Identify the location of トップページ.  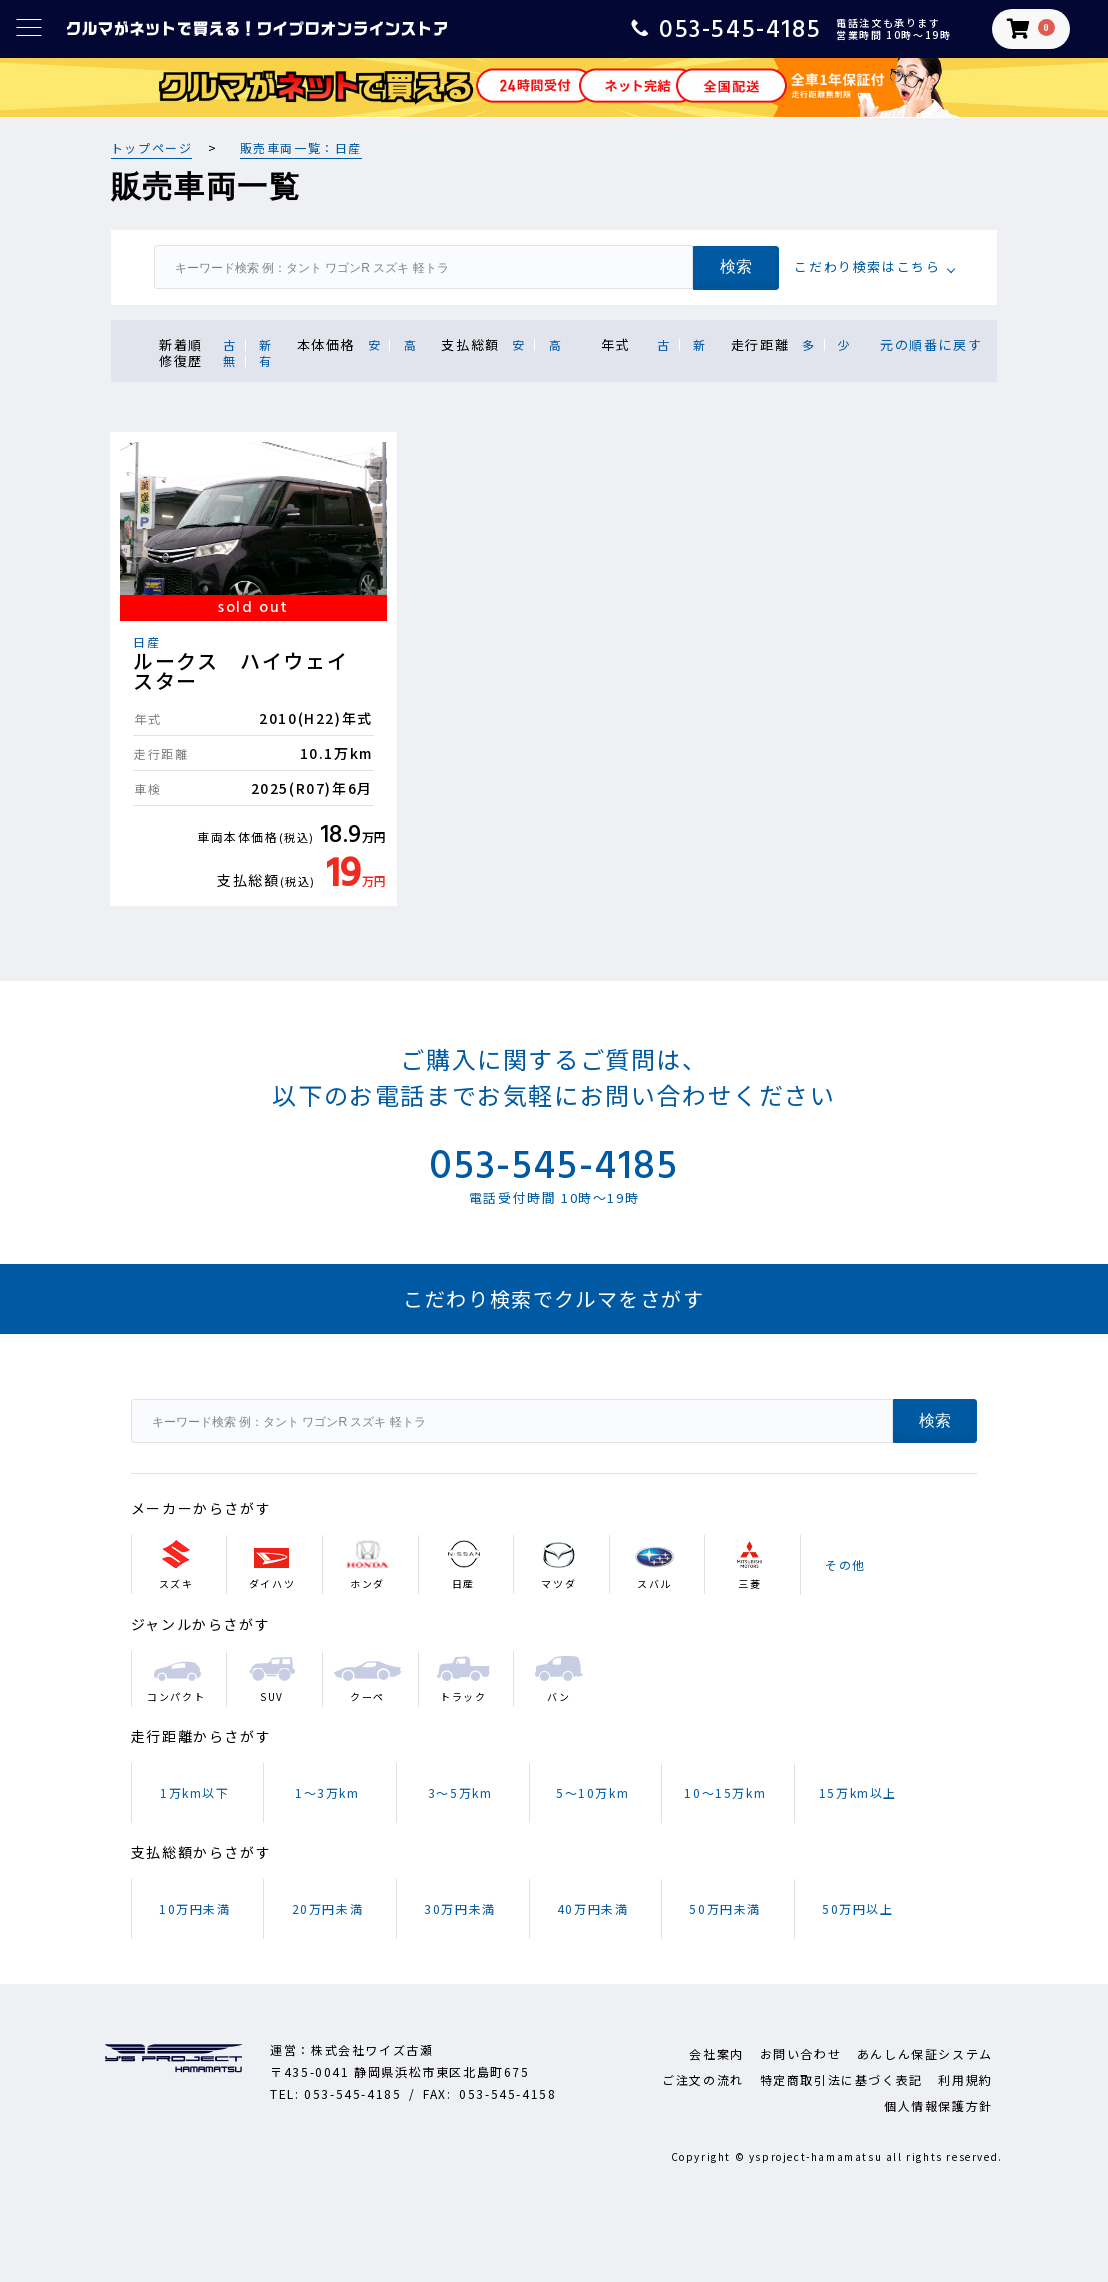
(152, 147).